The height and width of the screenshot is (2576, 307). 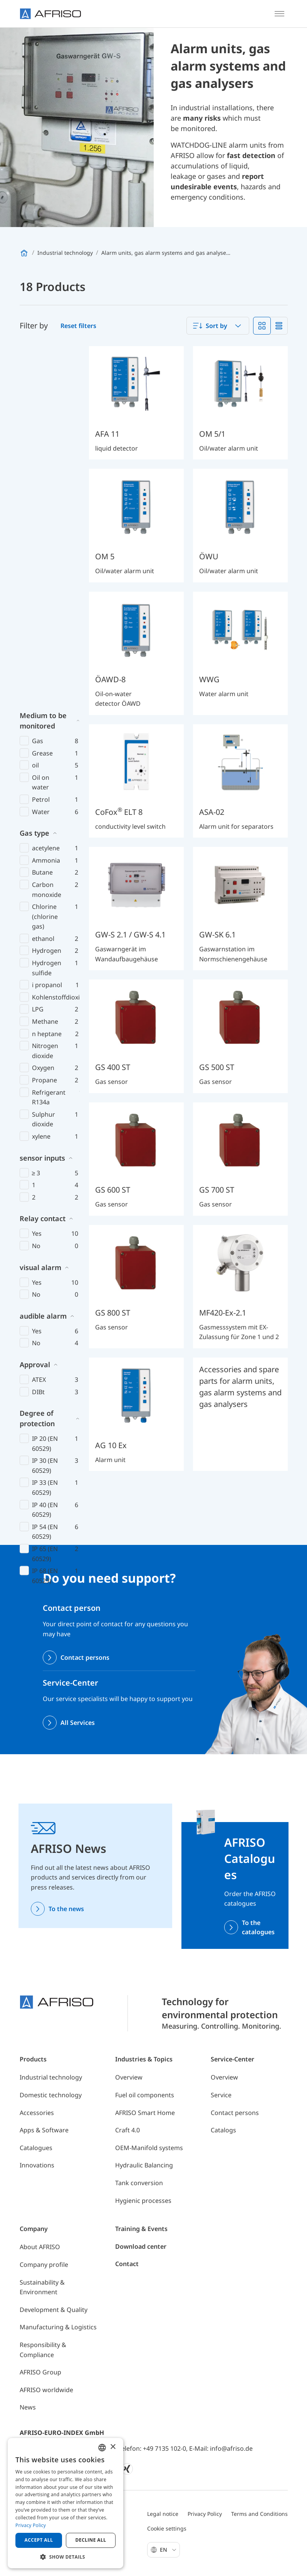 I want to click on [button], so click(x=65, y=2557).